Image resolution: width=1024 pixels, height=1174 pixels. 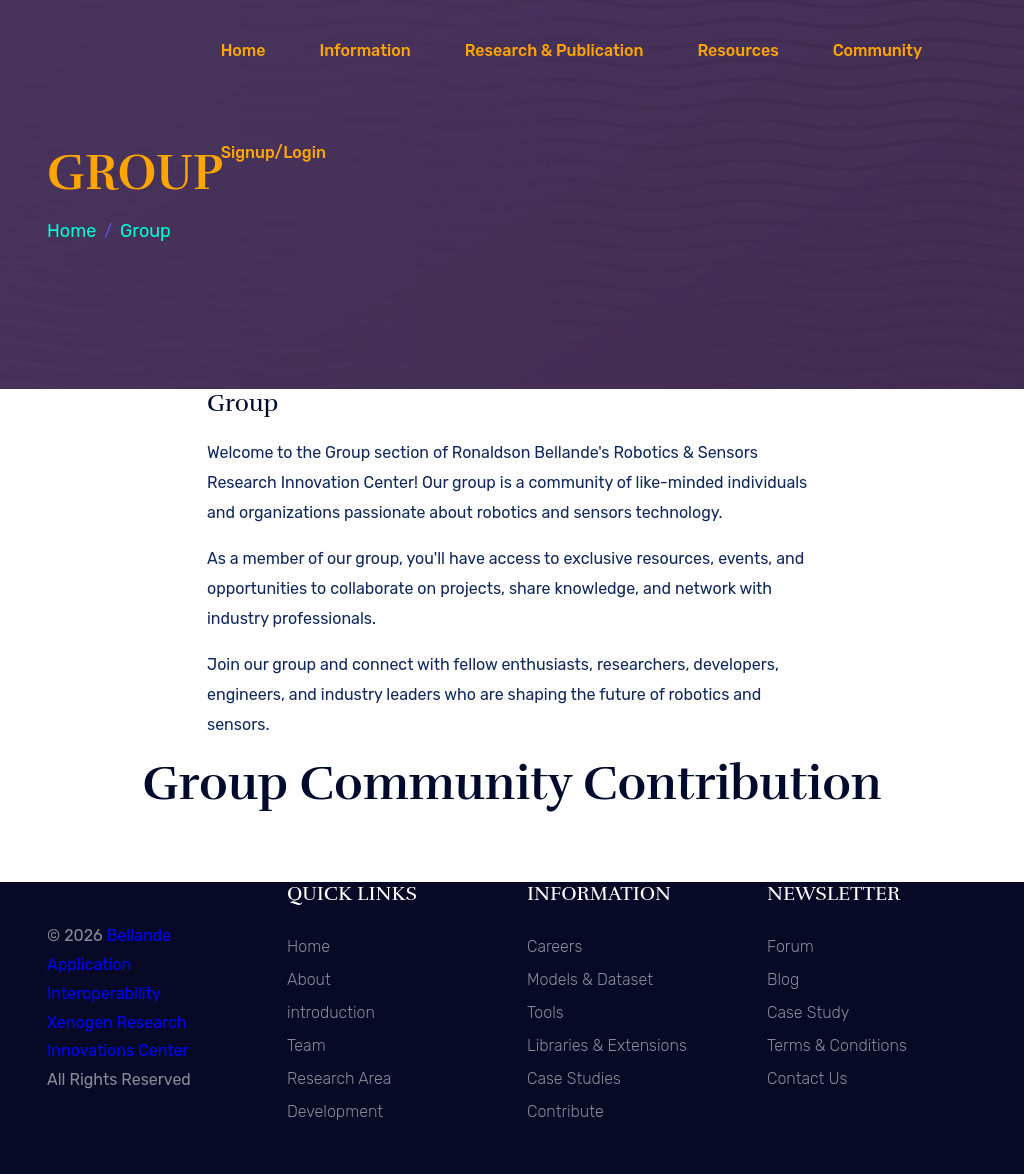 I want to click on Contact Us, so click(x=807, y=1078).